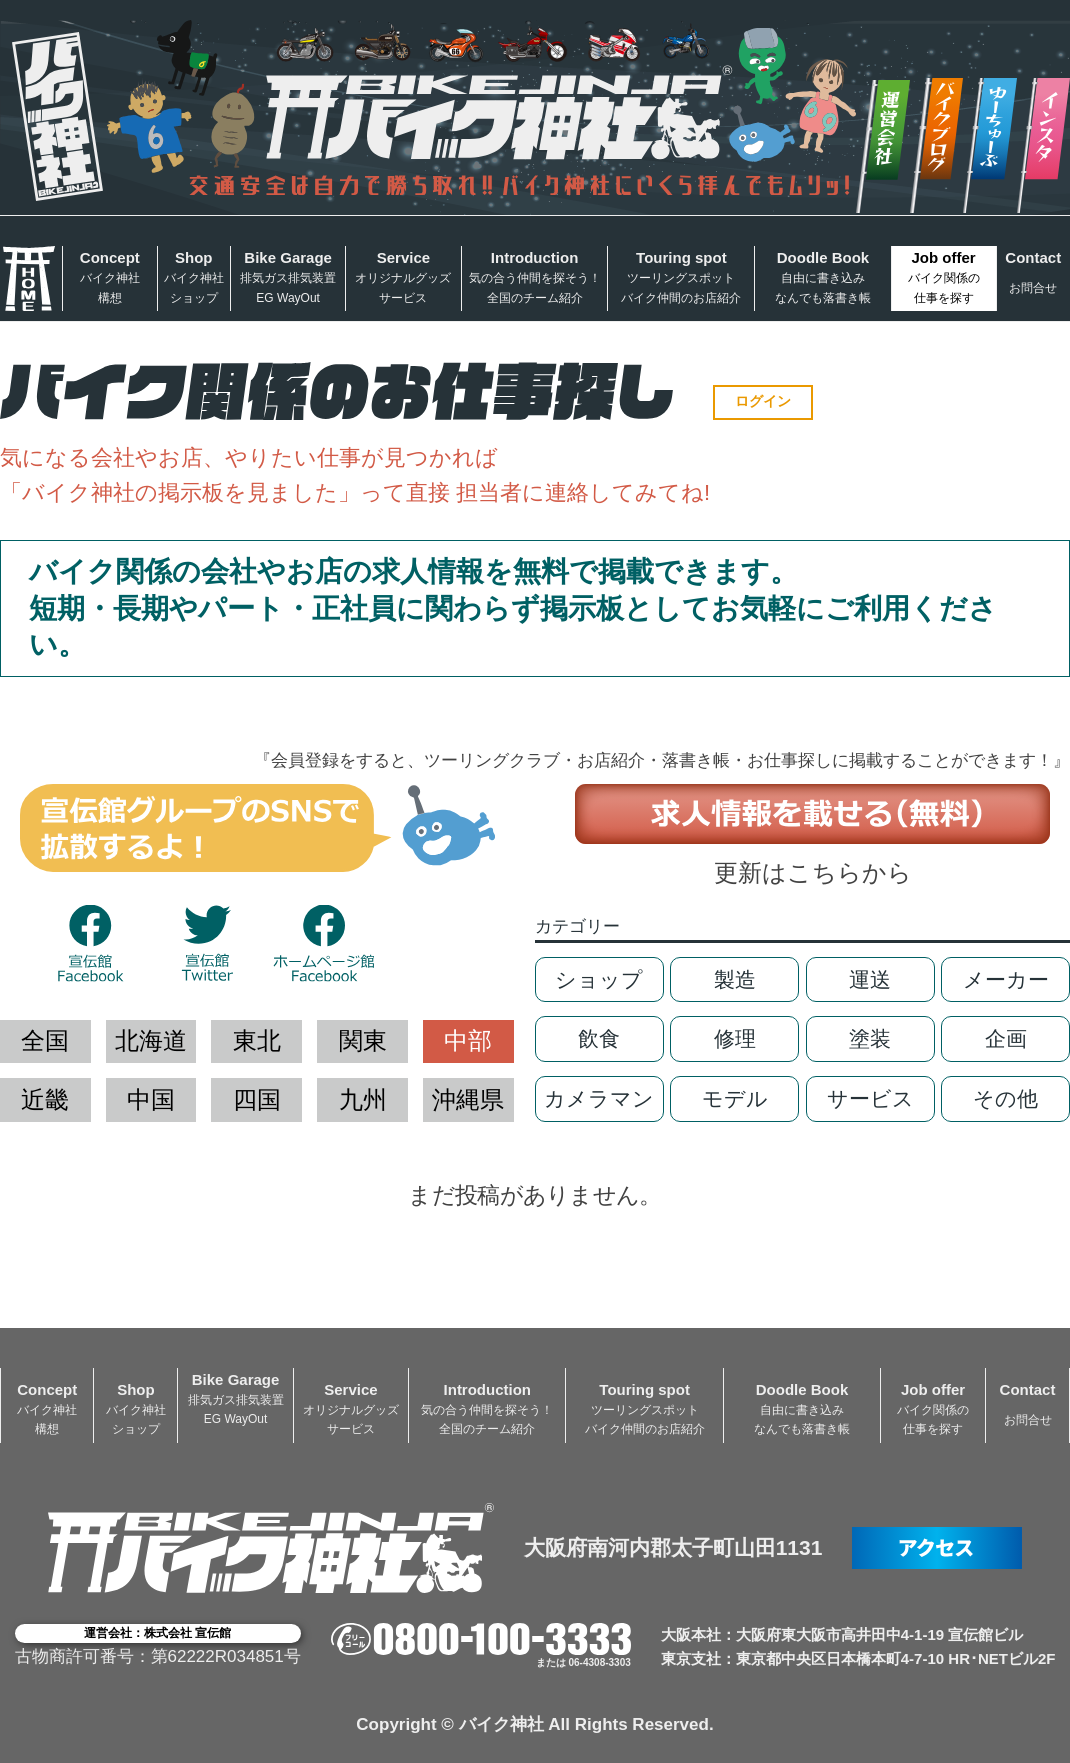  I want to click on 運送, so click(870, 979).